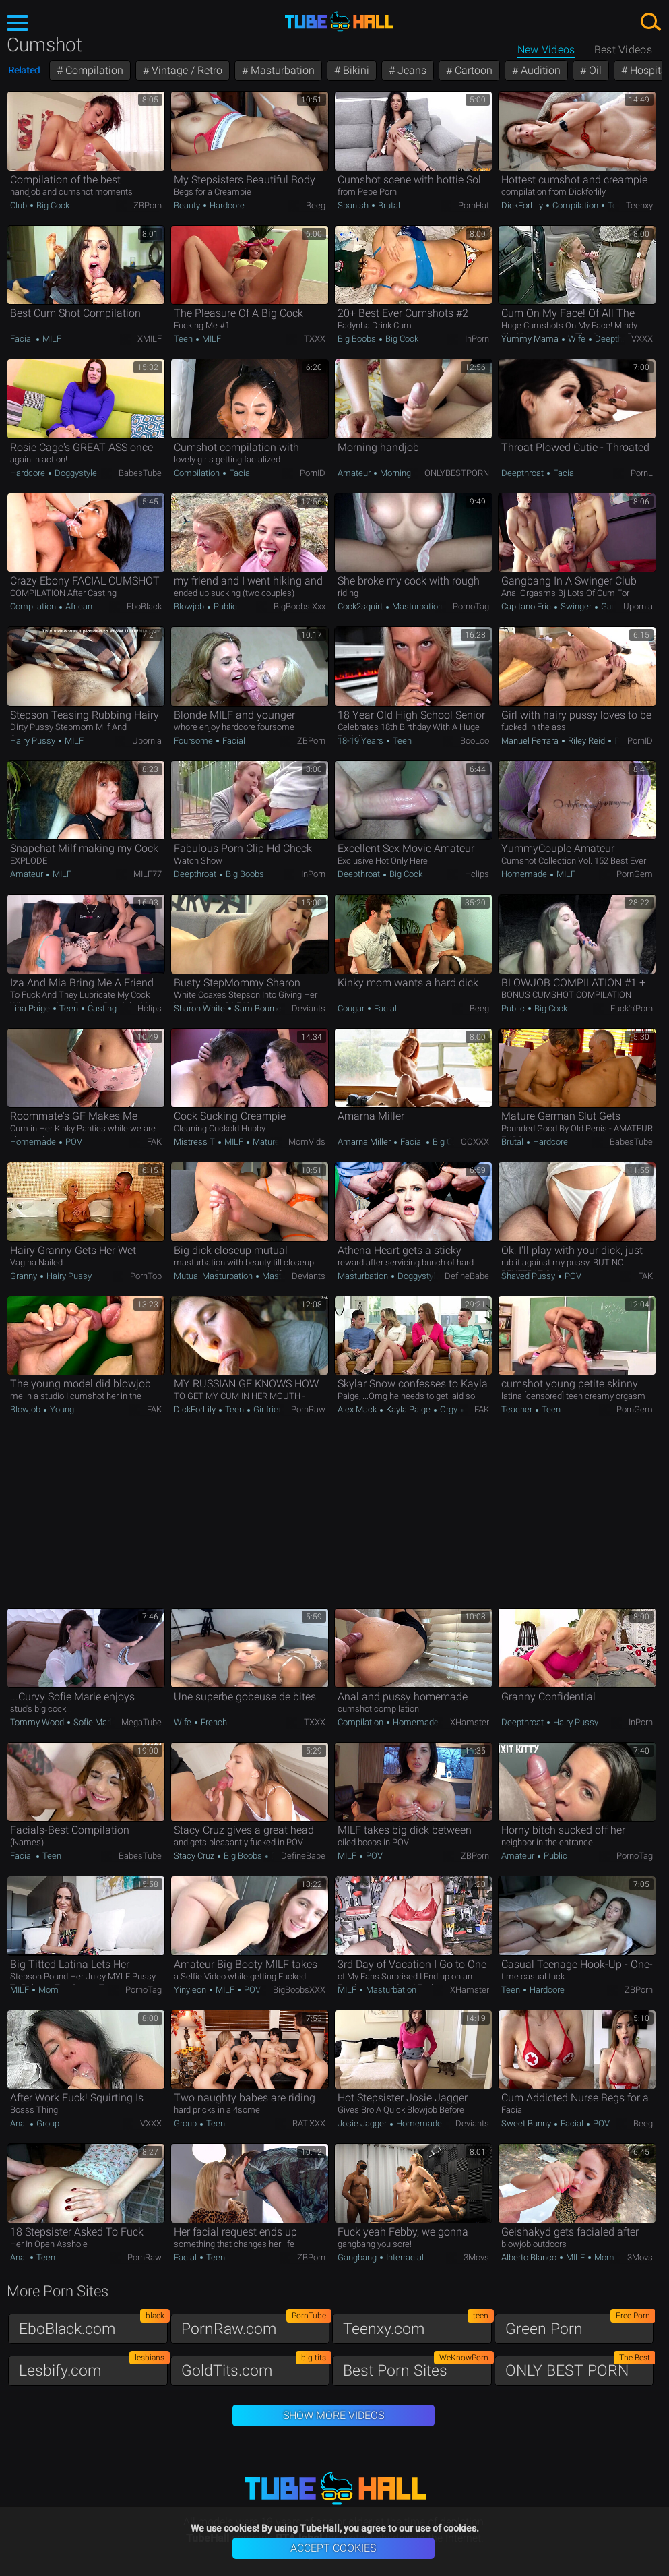  Describe the element at coordinates (361, 741) in the screenshot. I see `18-19 Years` at that location.